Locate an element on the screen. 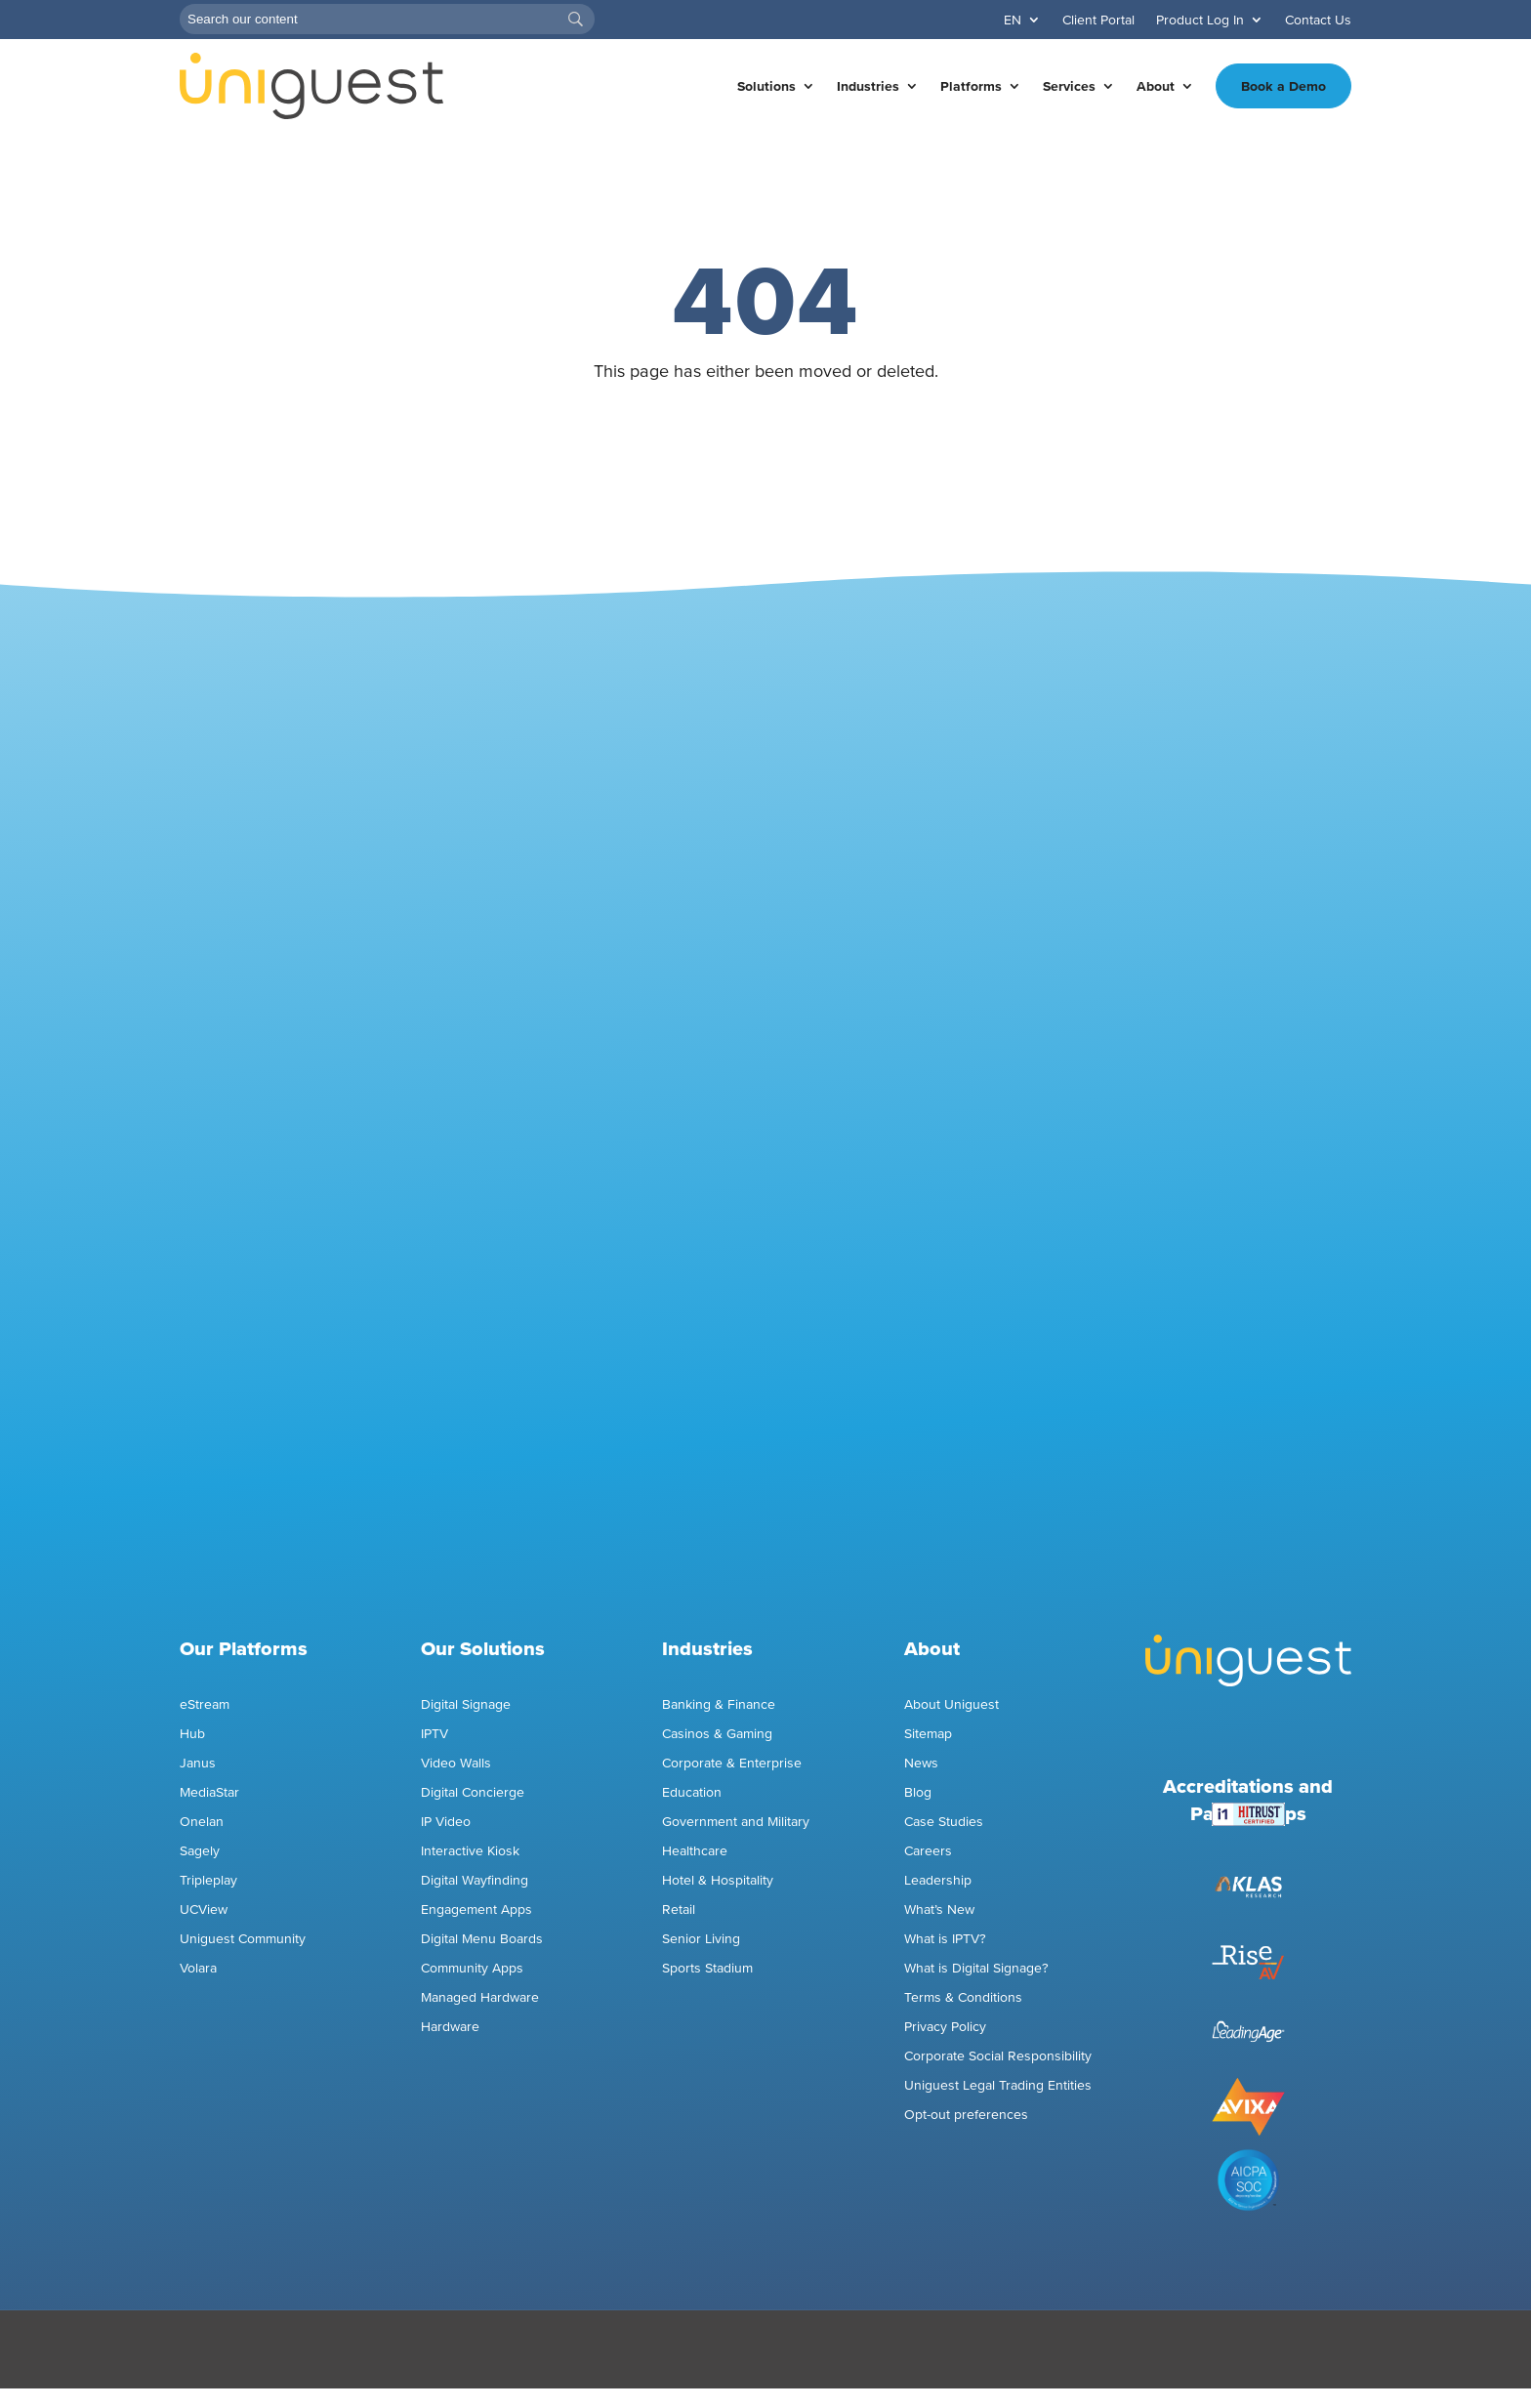 Image resolution: width=1531 pixels, height=2408 pixels. Sports Stadium is located at coordinates (707, 1968).